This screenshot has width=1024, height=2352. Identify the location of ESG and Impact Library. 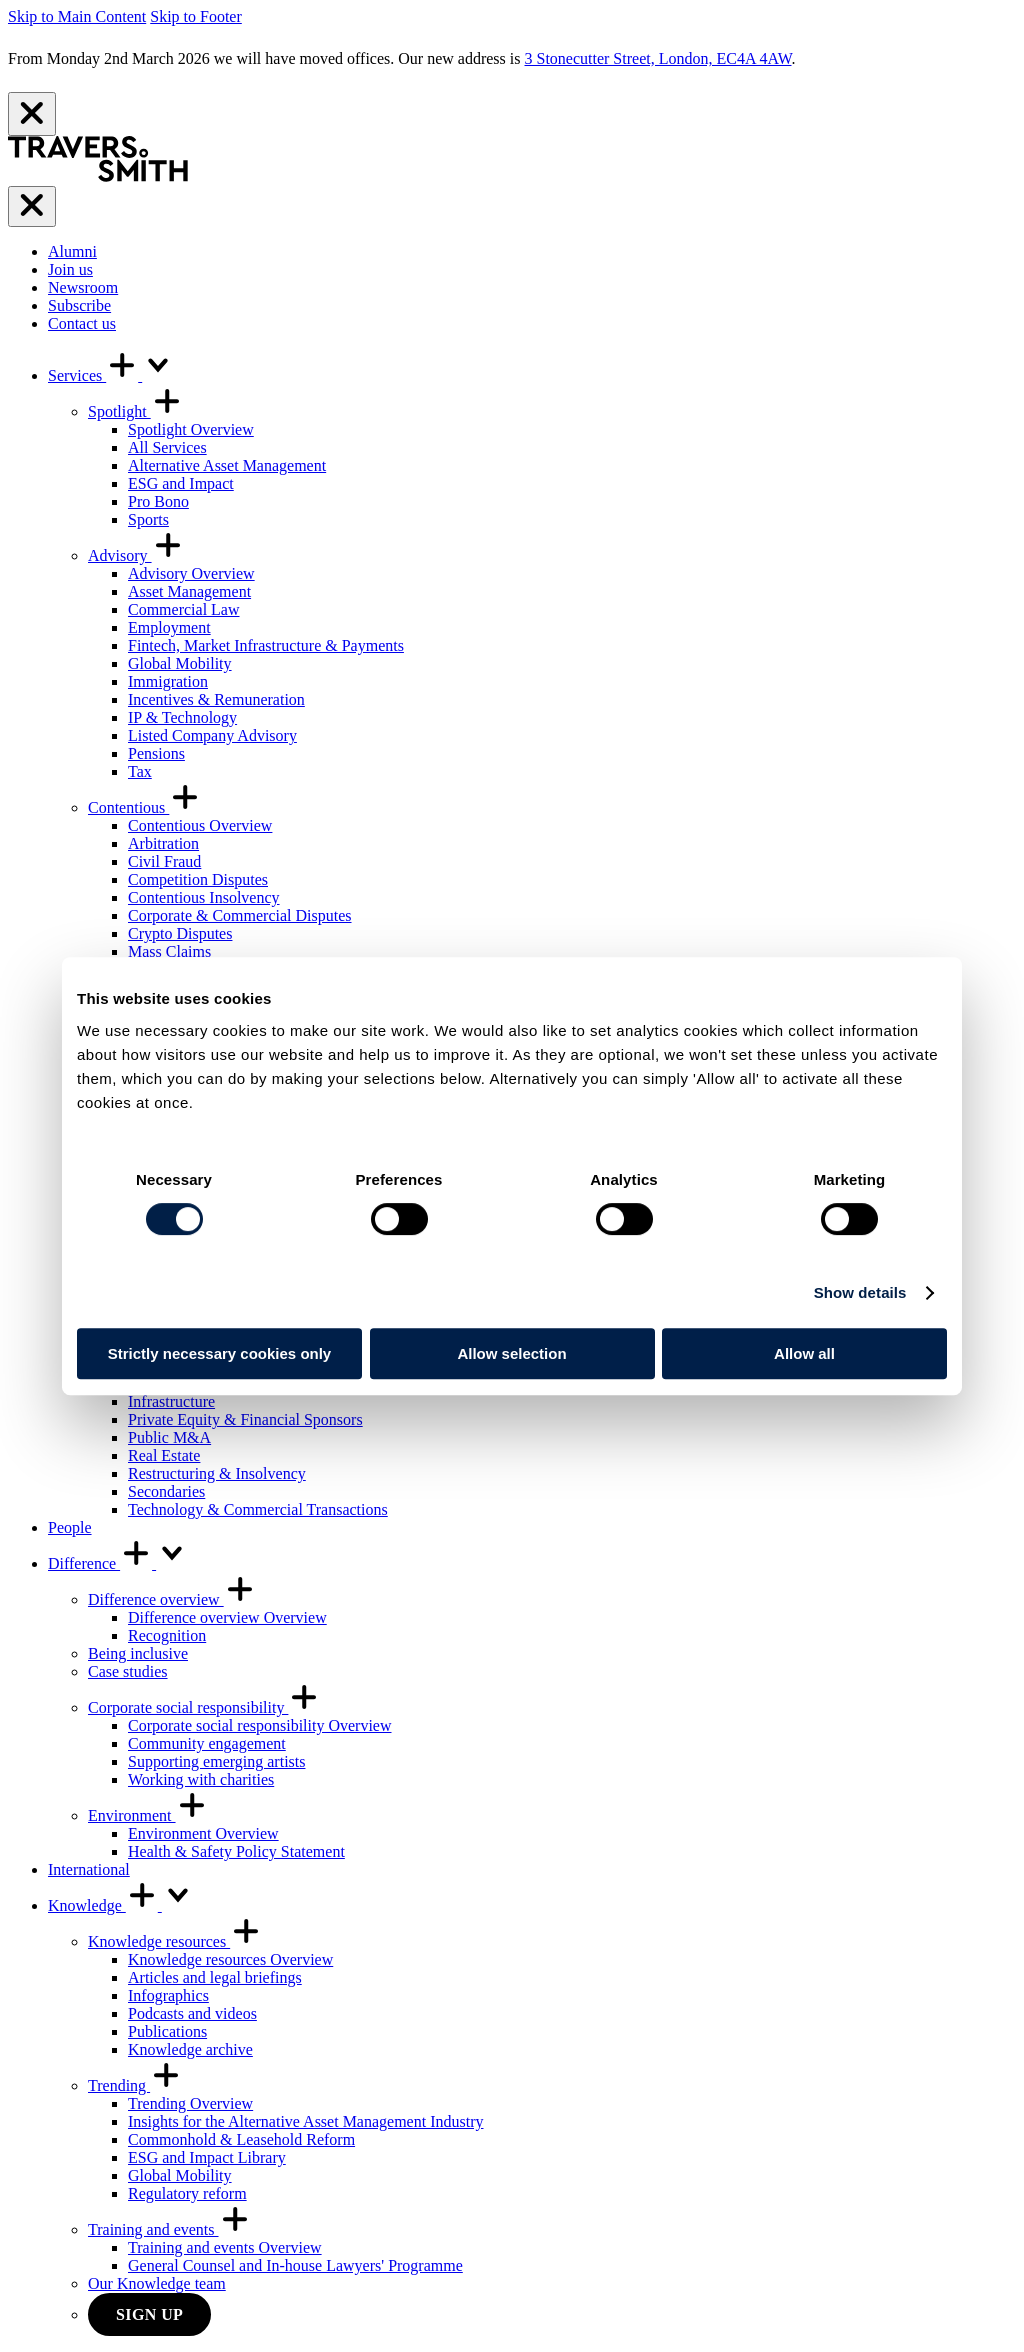
(207, 2157).